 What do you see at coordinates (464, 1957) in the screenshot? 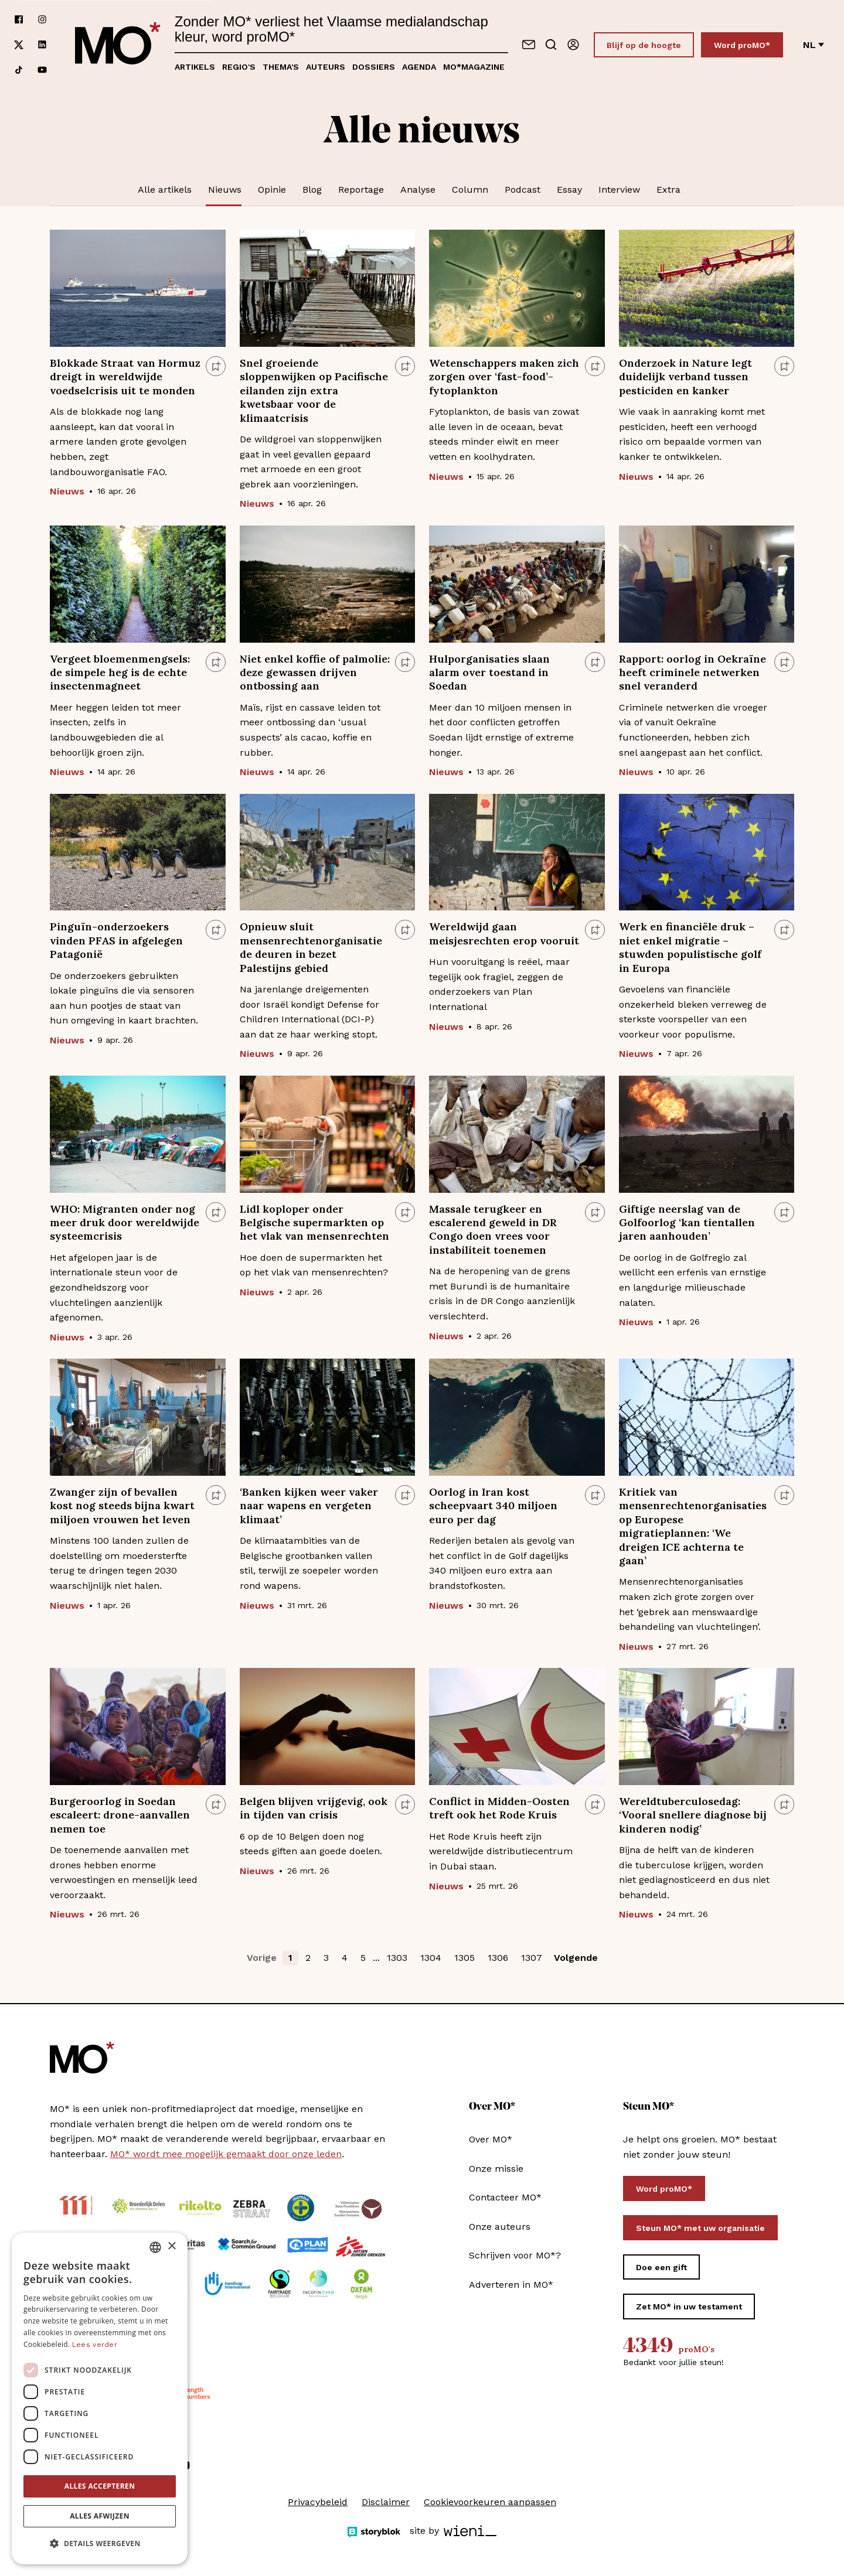
I see `1305 [button]` at bounding box center [464, 1957].